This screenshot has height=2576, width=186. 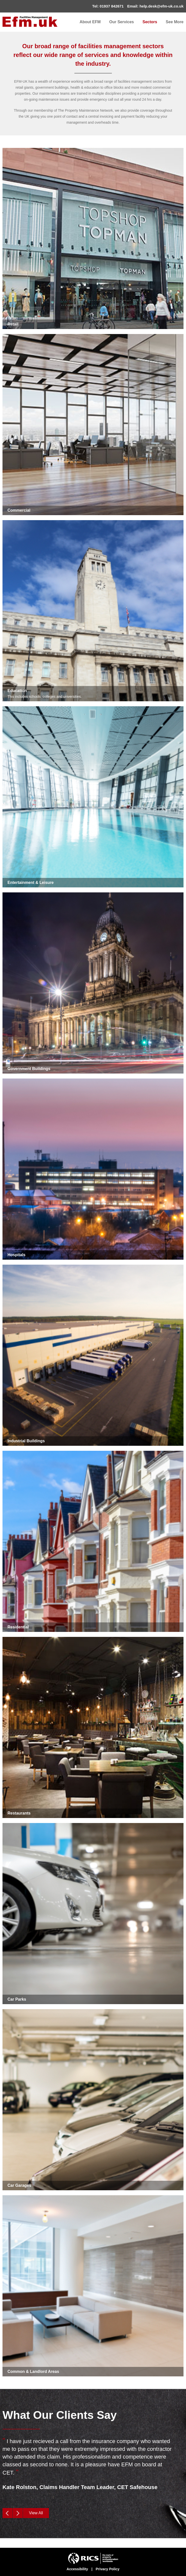 I want to click on Previous, so click(x=7, y=2513).